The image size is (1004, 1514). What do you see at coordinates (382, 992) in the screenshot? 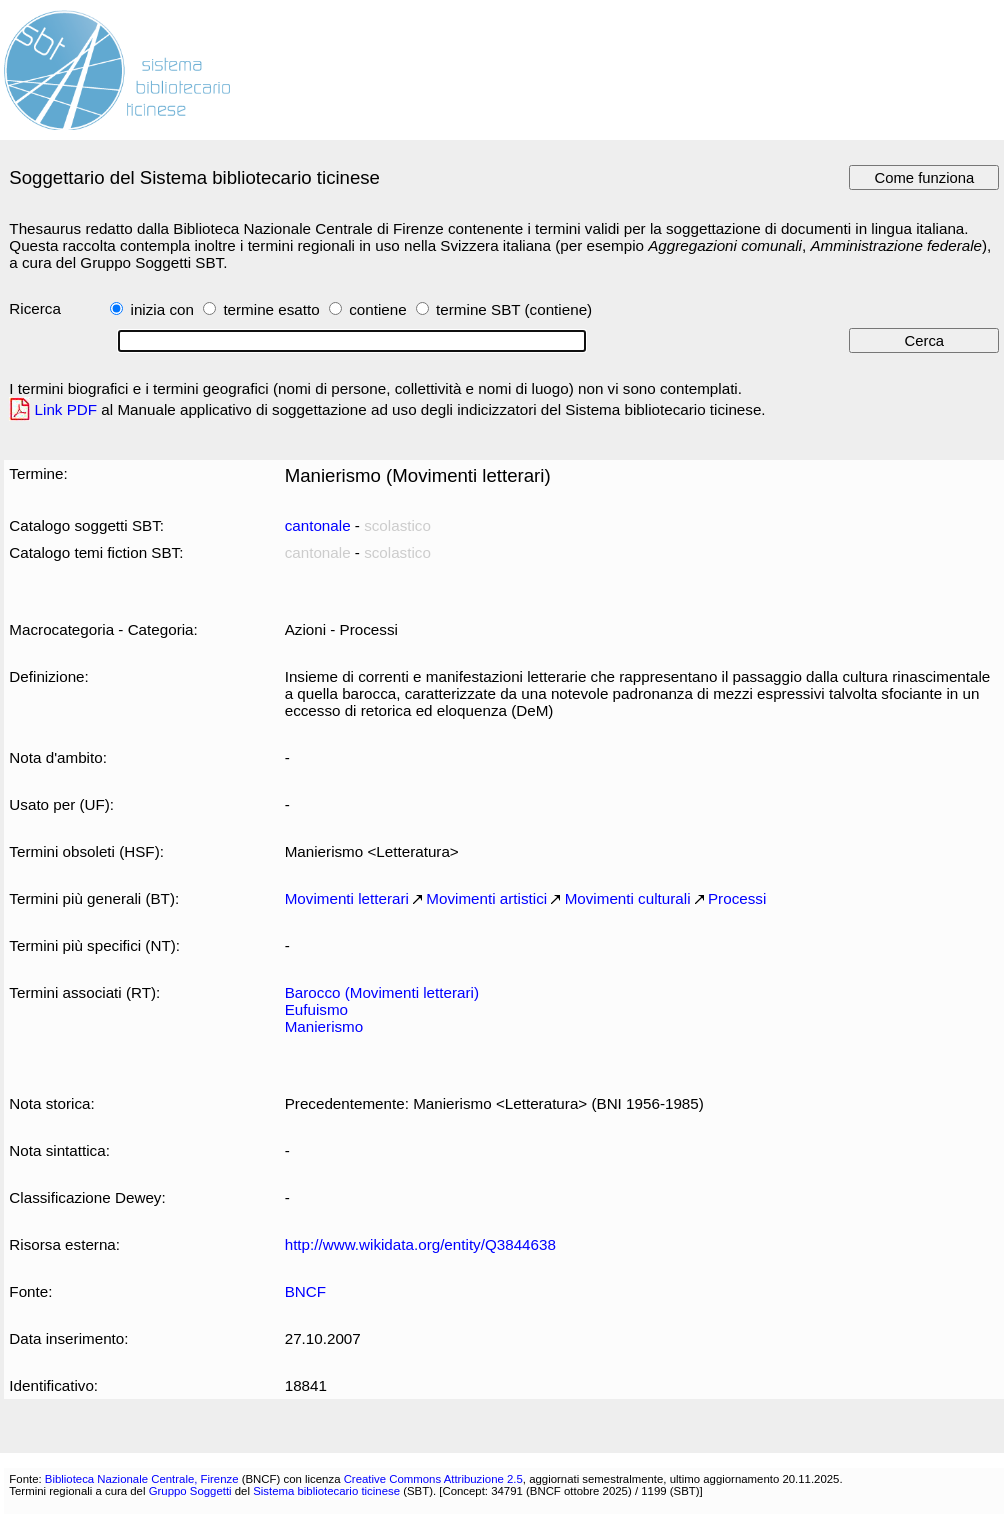
I see `Barocco (Movimenti letterari)` at bounding box center [382, 992].